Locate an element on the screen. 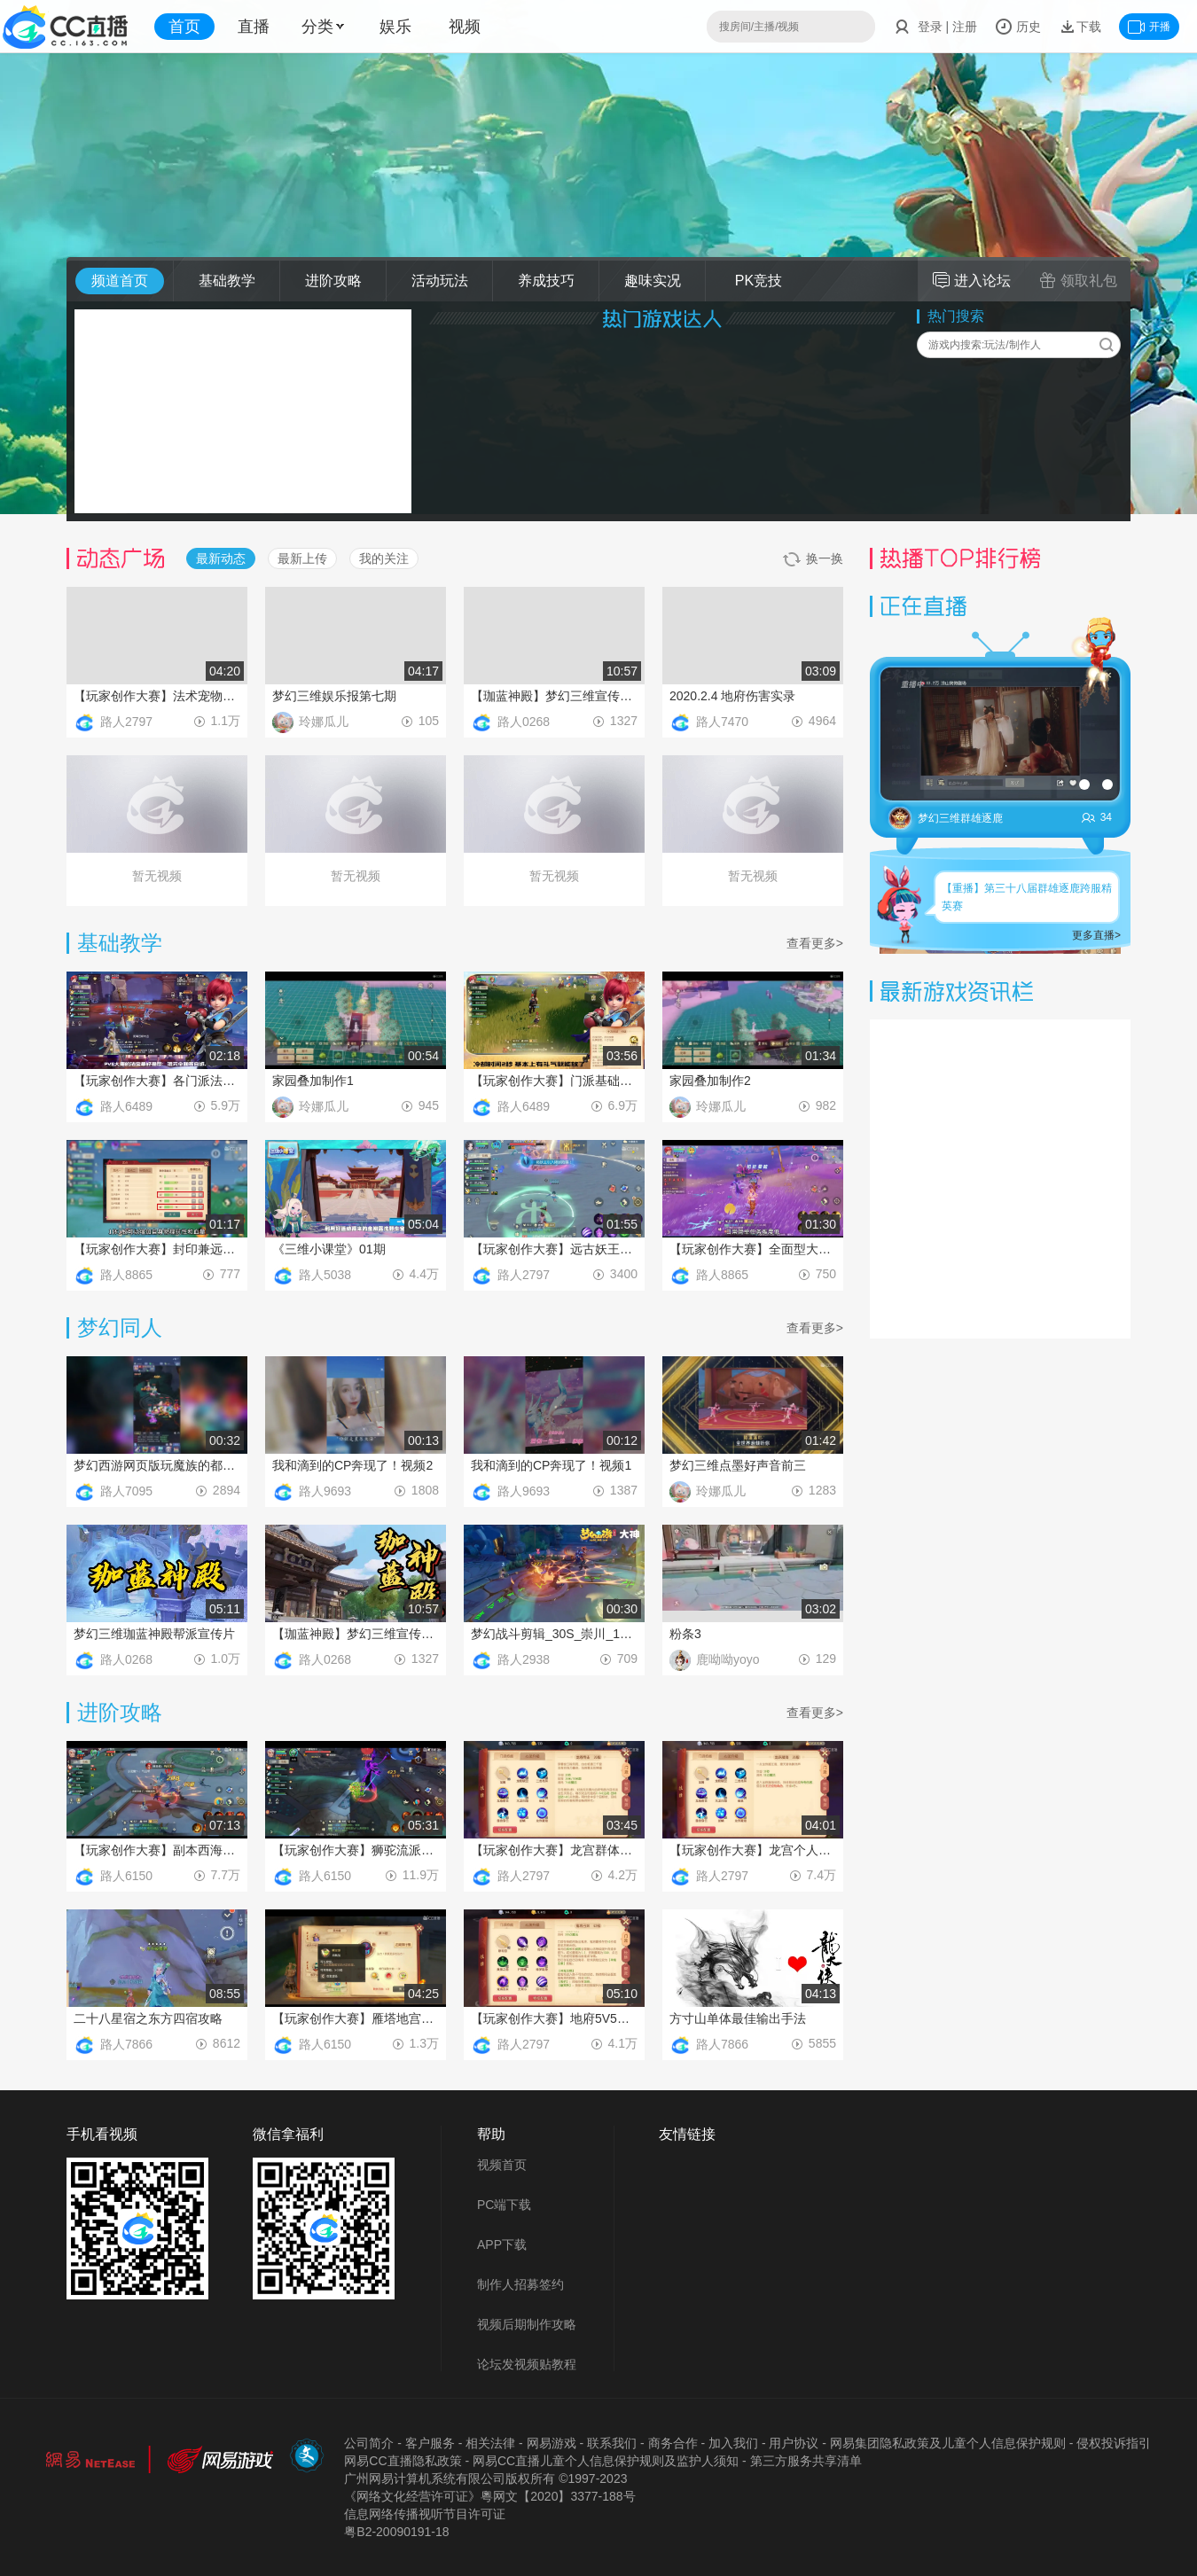  娱乐 is located at coordinates (395, 26).